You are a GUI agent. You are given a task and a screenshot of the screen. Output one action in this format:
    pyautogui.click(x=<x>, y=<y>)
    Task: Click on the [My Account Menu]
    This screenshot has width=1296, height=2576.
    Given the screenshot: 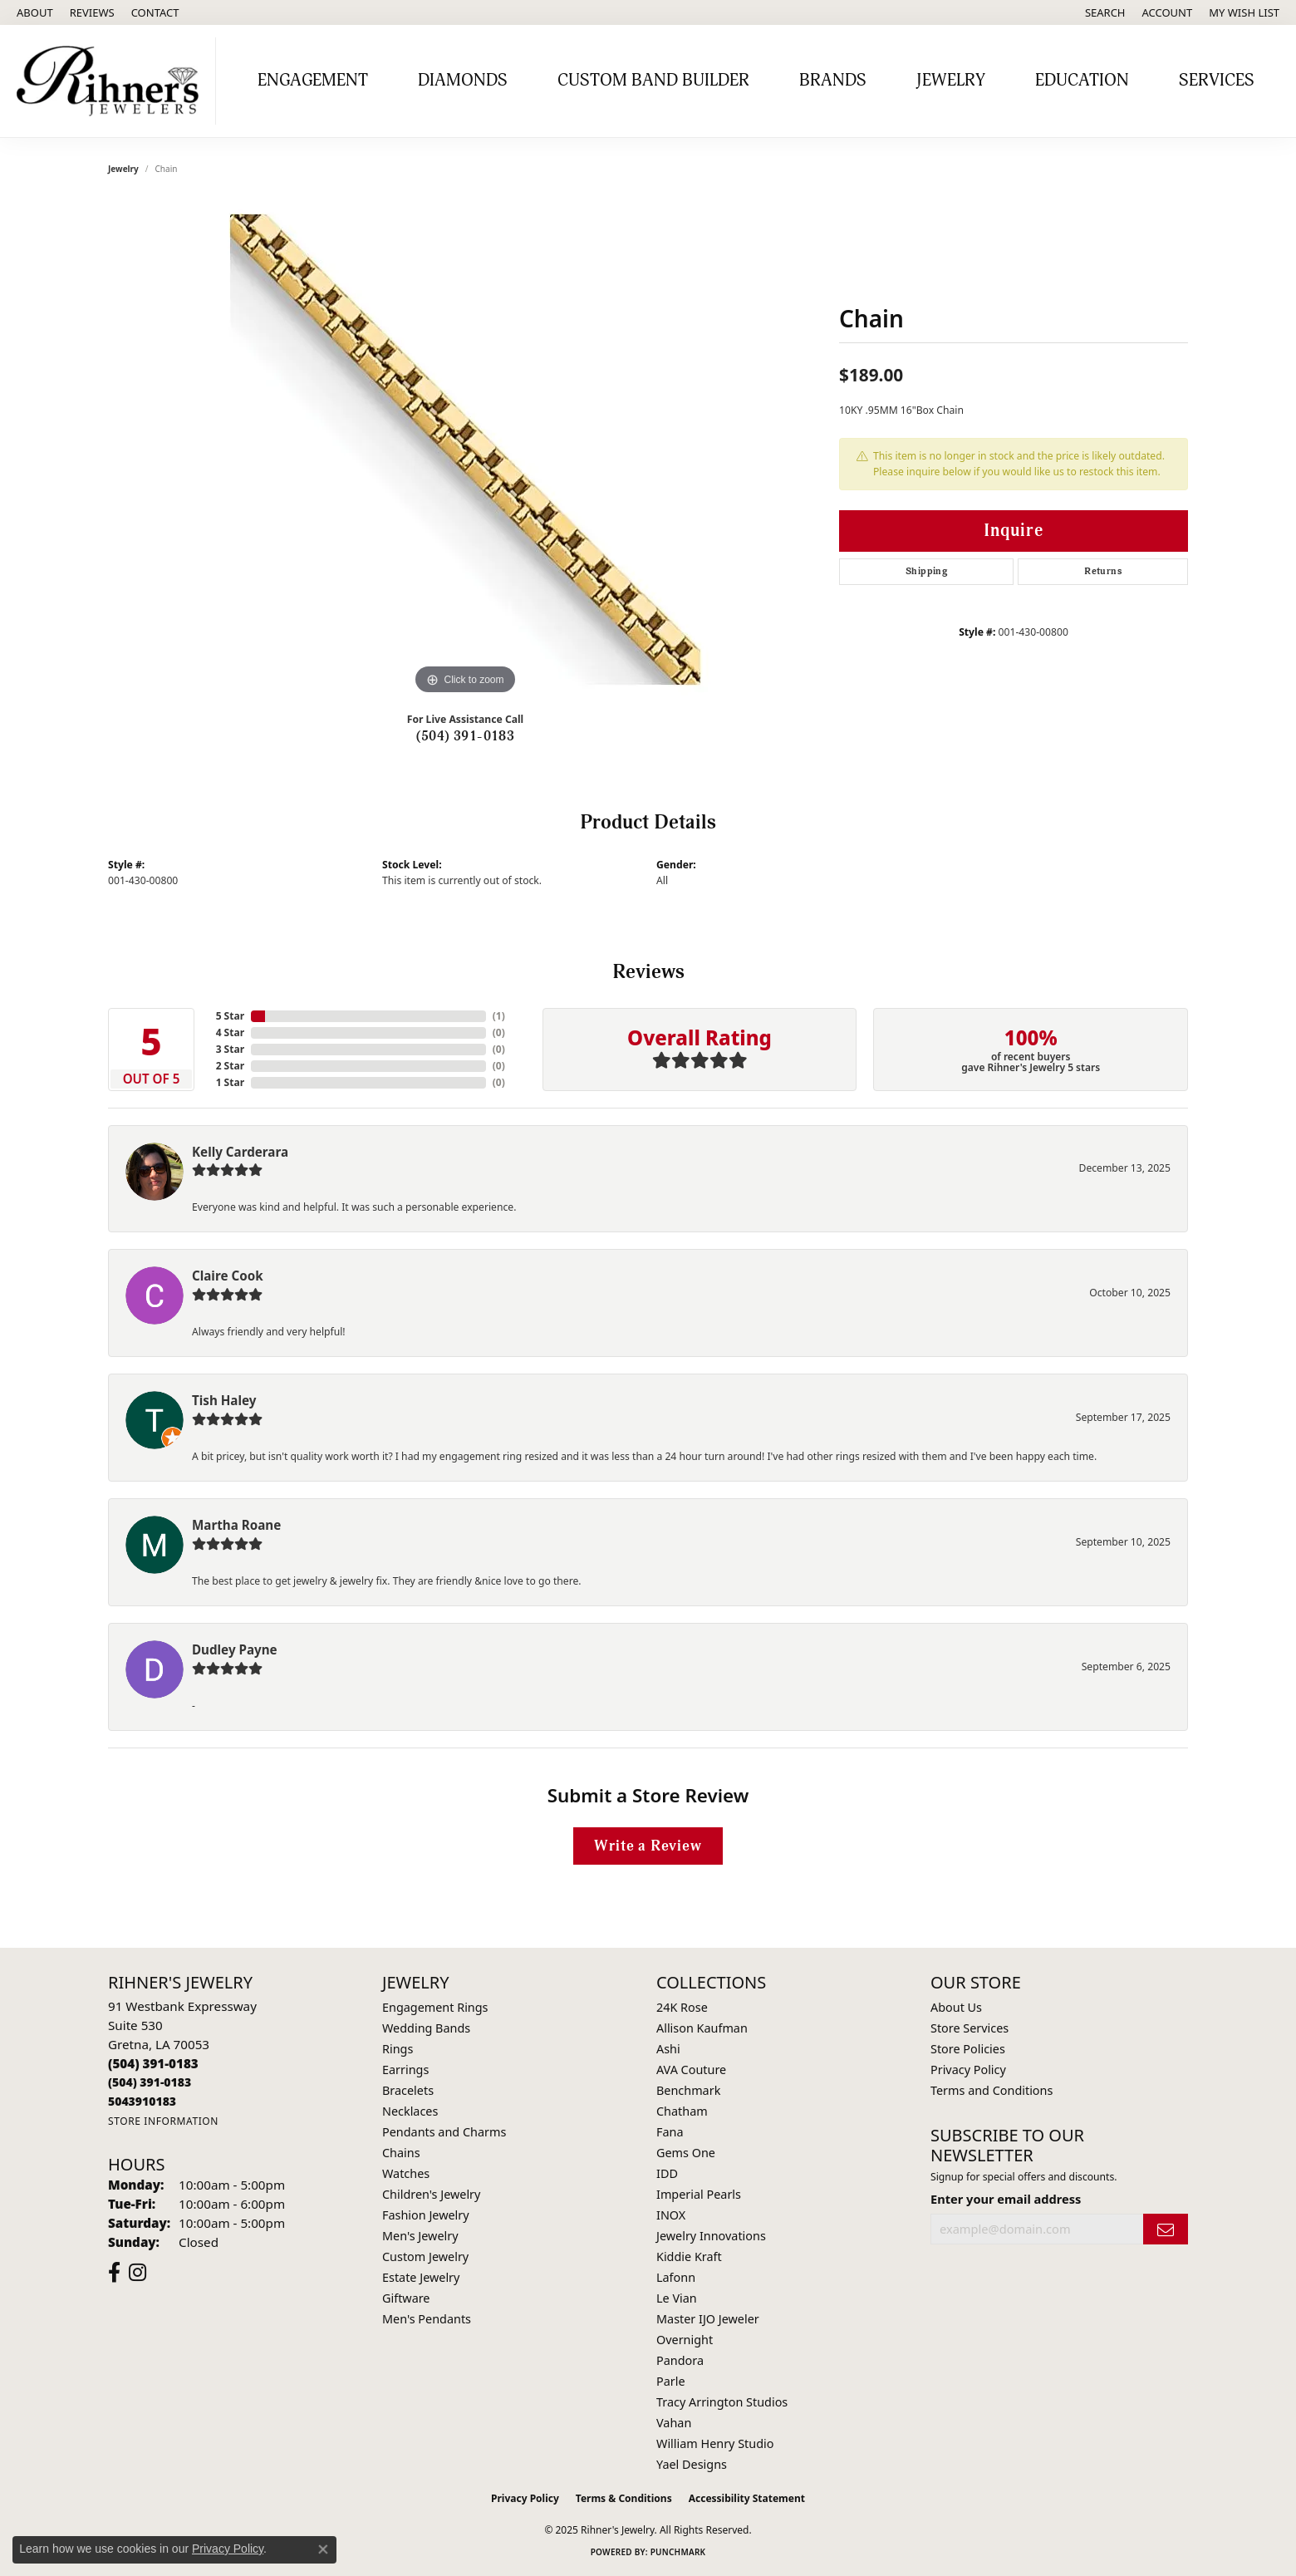 What is the action you would take?
    pyautogui.click(x=1167, y=12)
    